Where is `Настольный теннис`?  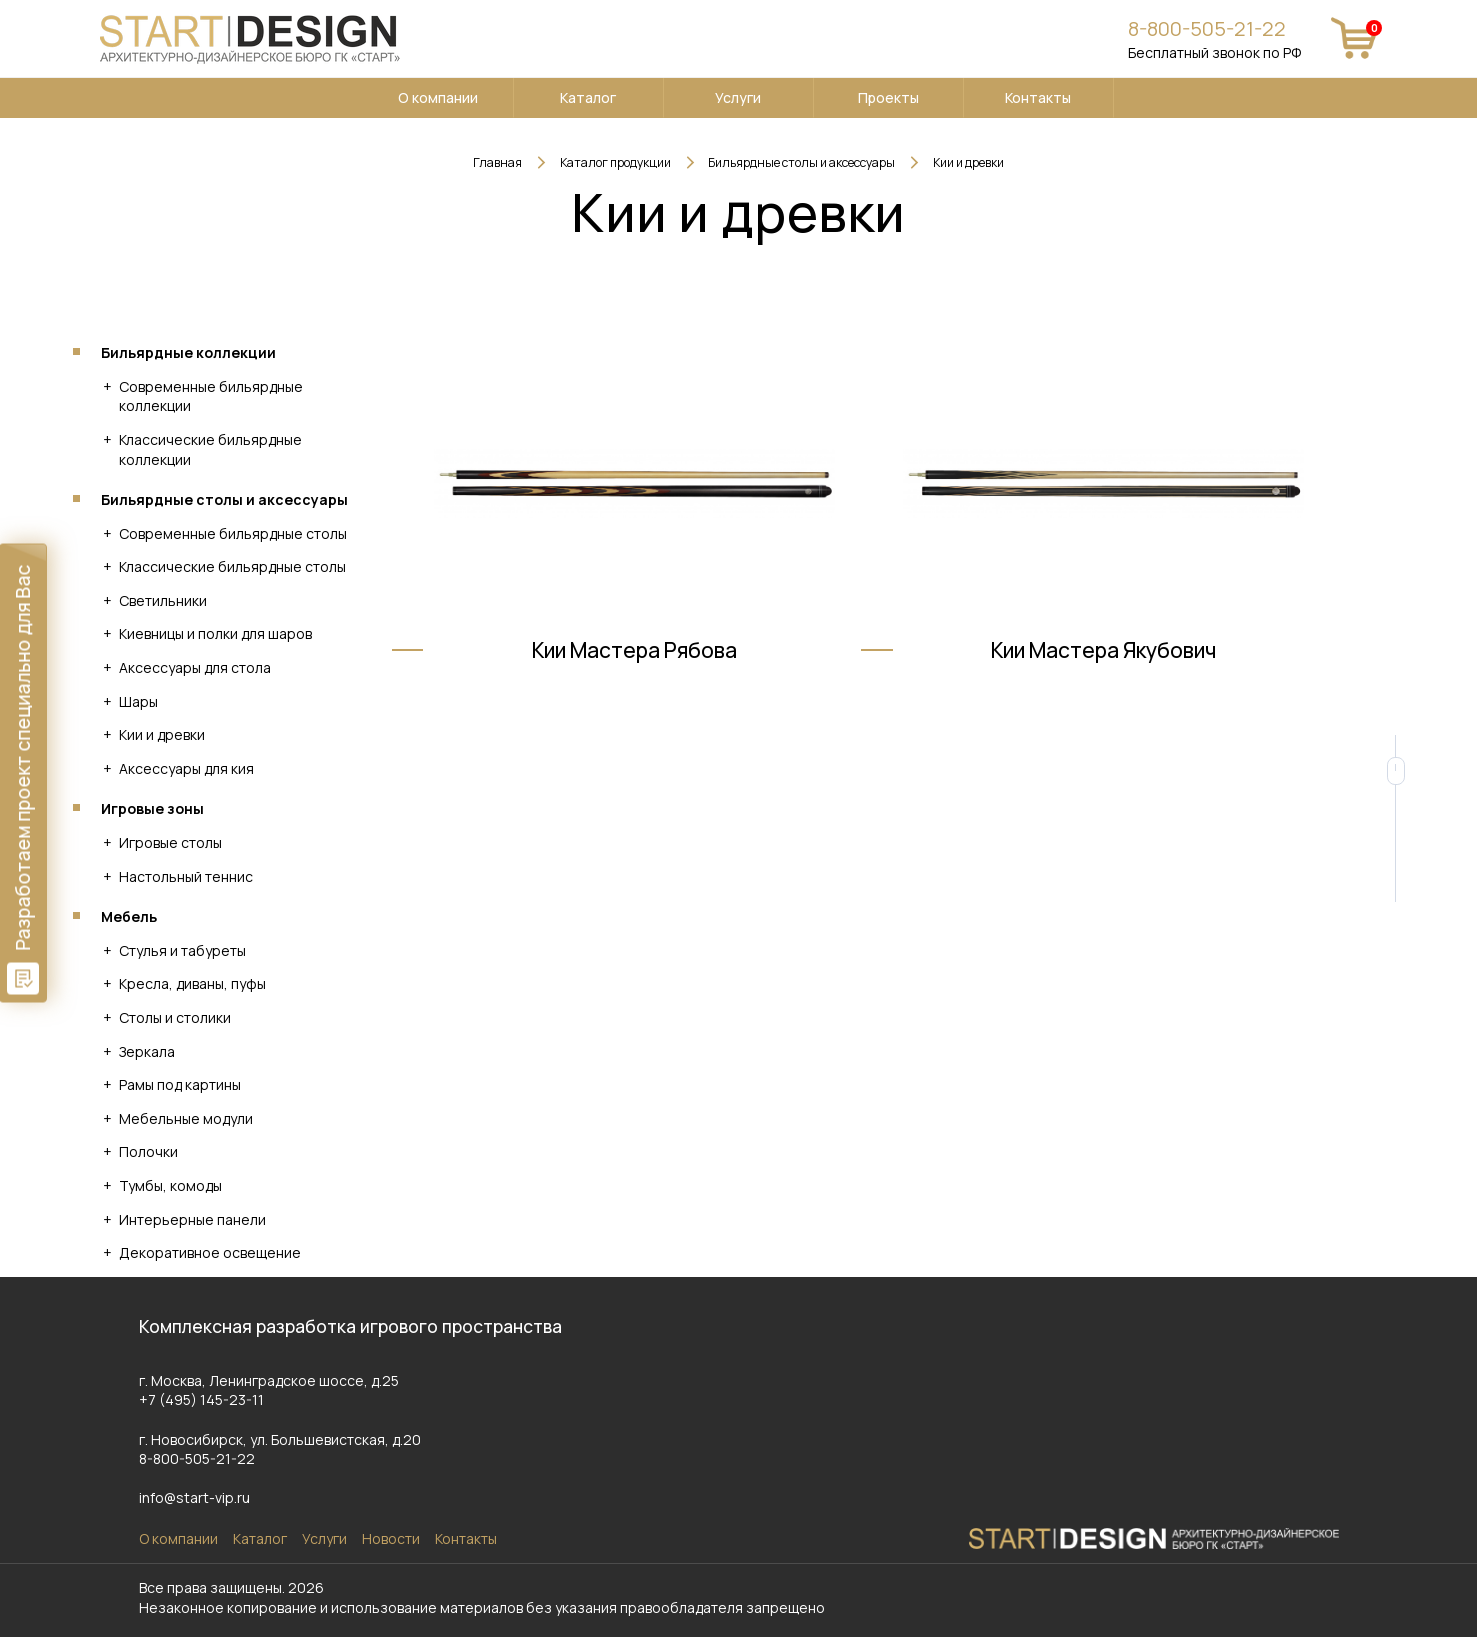 Настольный теннис is located at coordinates (186, 876).